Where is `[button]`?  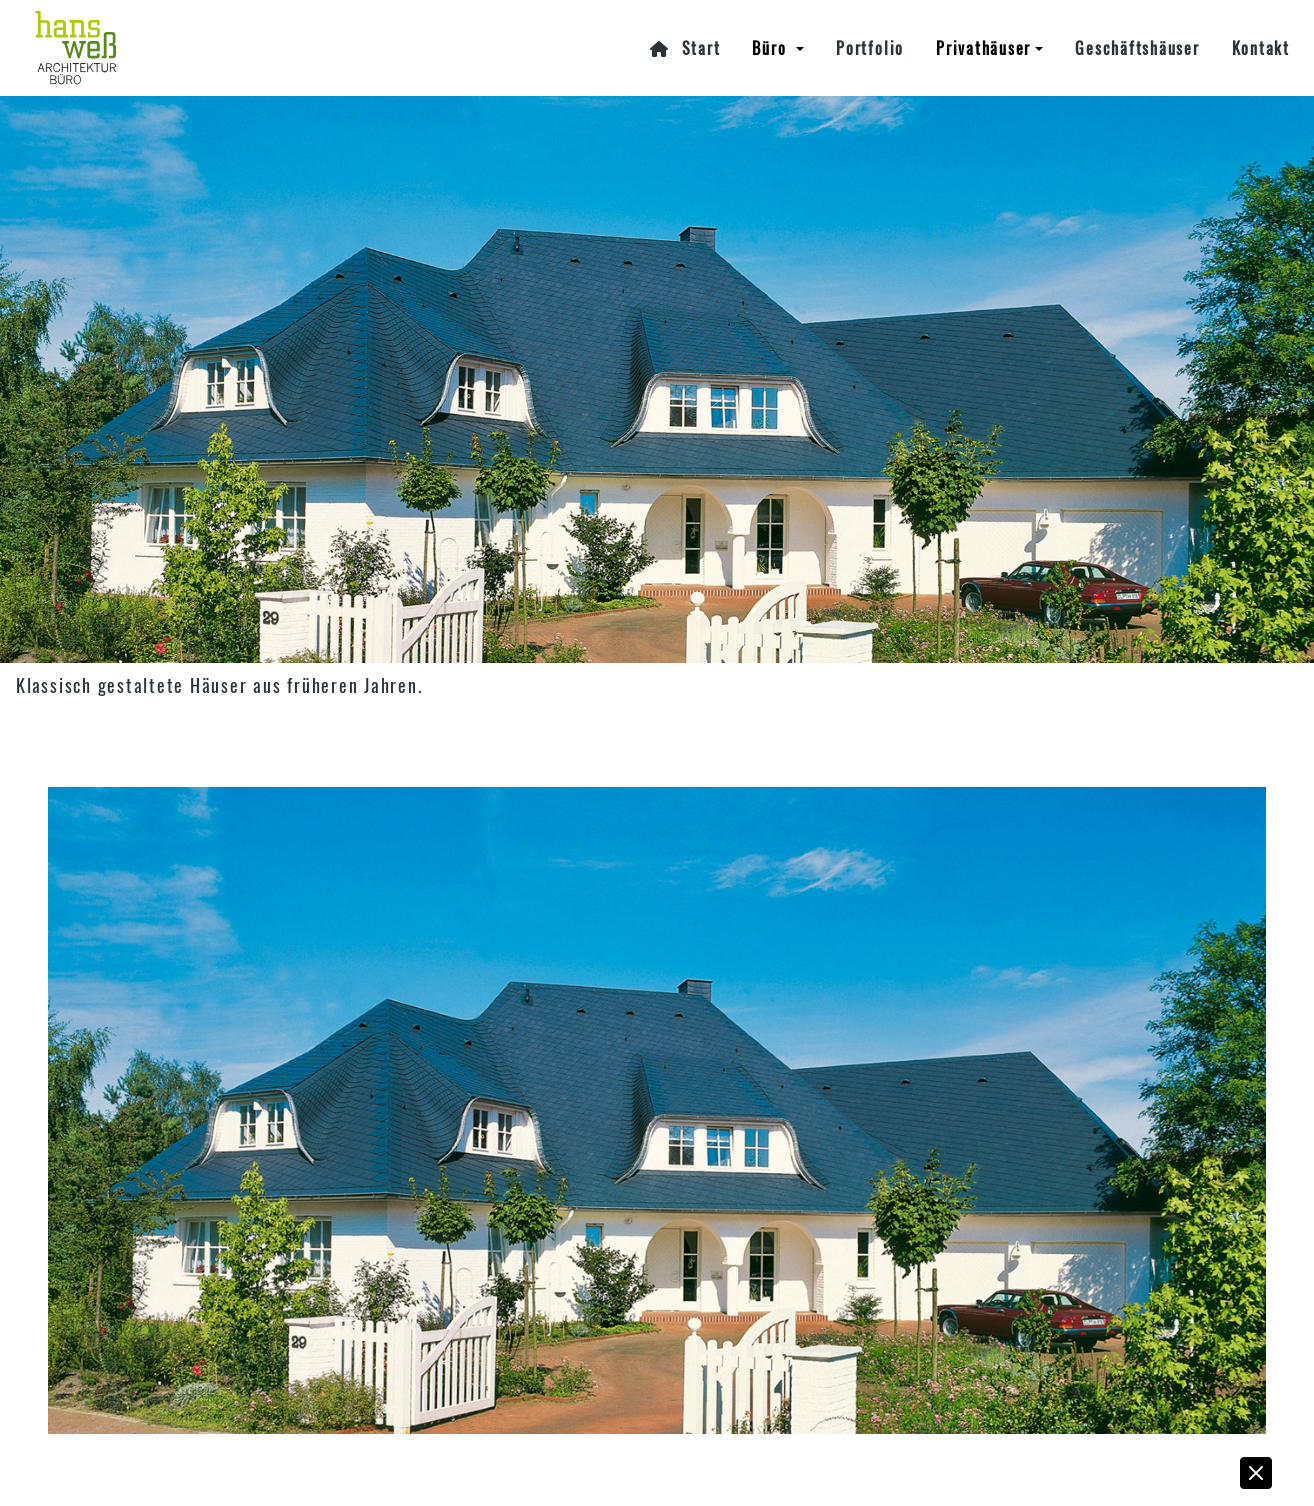
[button] is located at coordinates (1257, 1478).